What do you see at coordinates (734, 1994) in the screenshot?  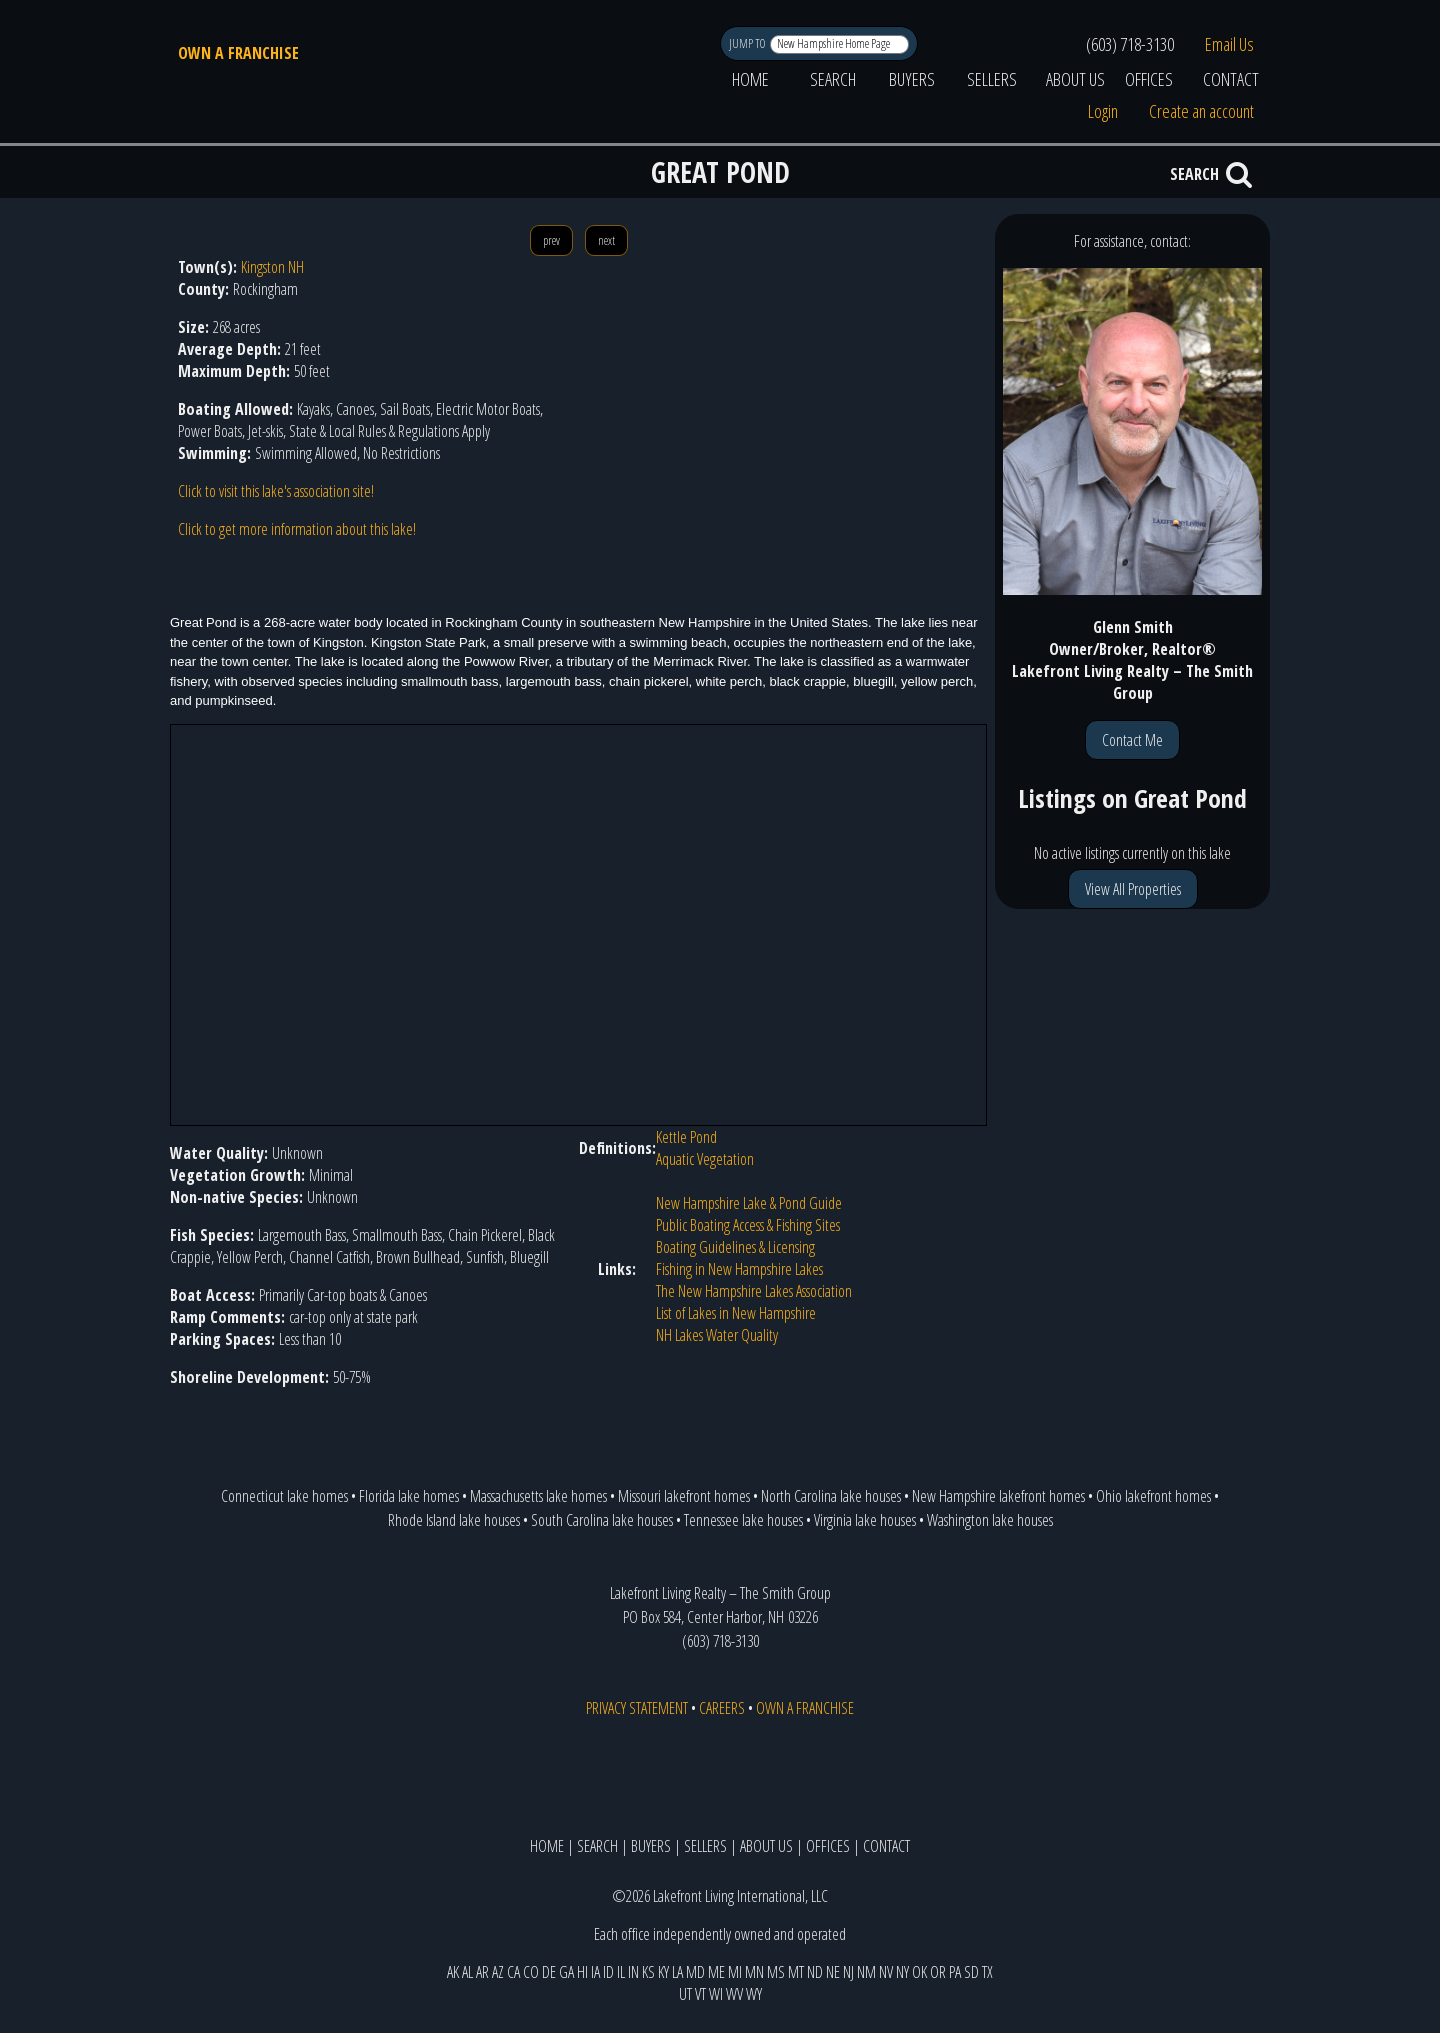 I see `WV` at bounding box center [734, 1994].